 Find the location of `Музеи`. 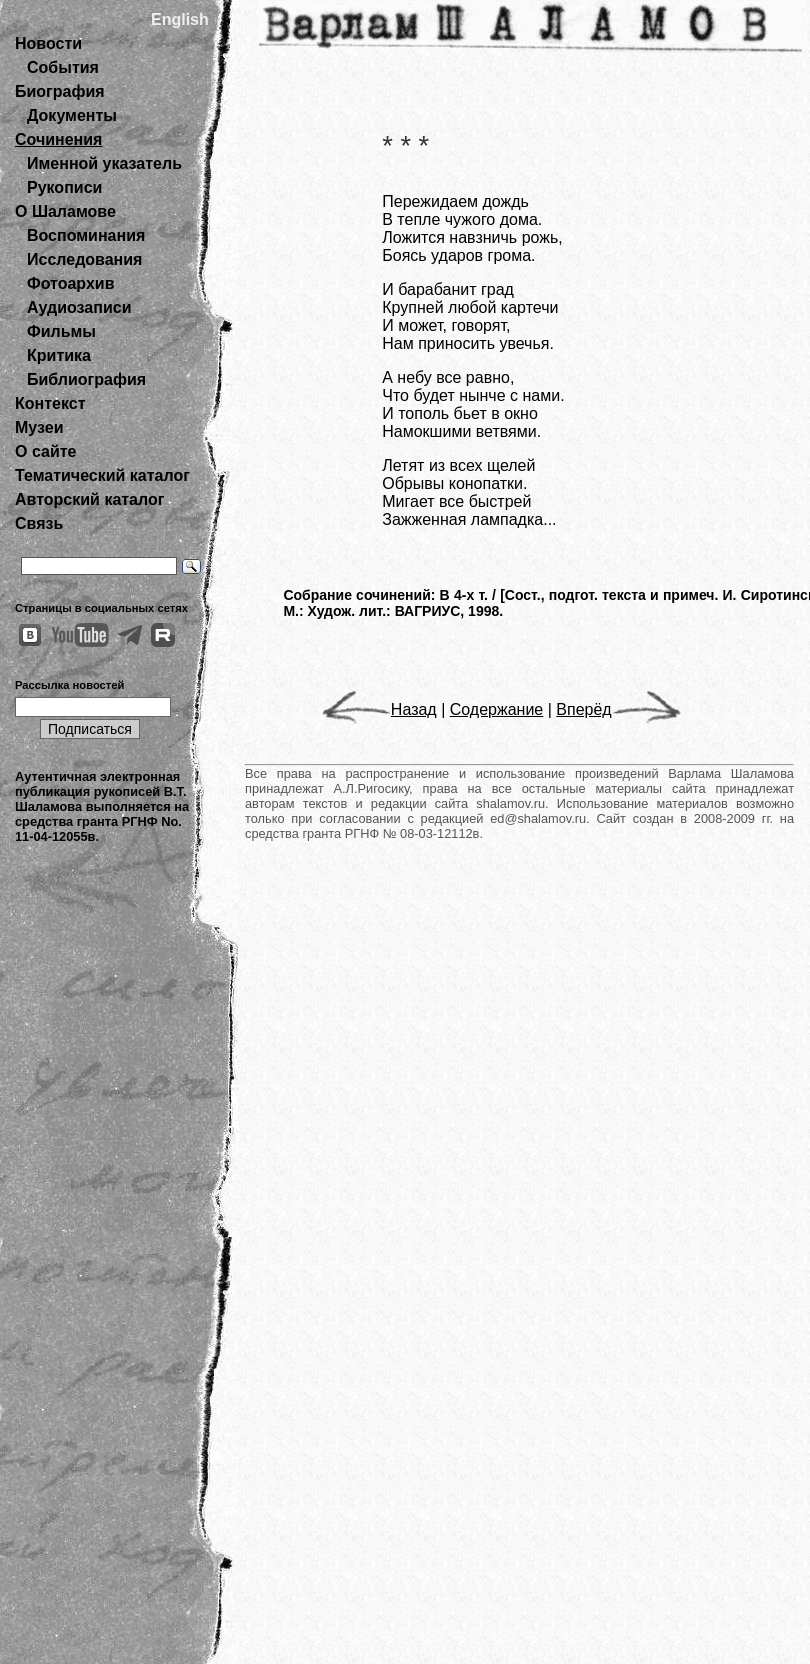

Музеи is located at coordinates (39, 427).